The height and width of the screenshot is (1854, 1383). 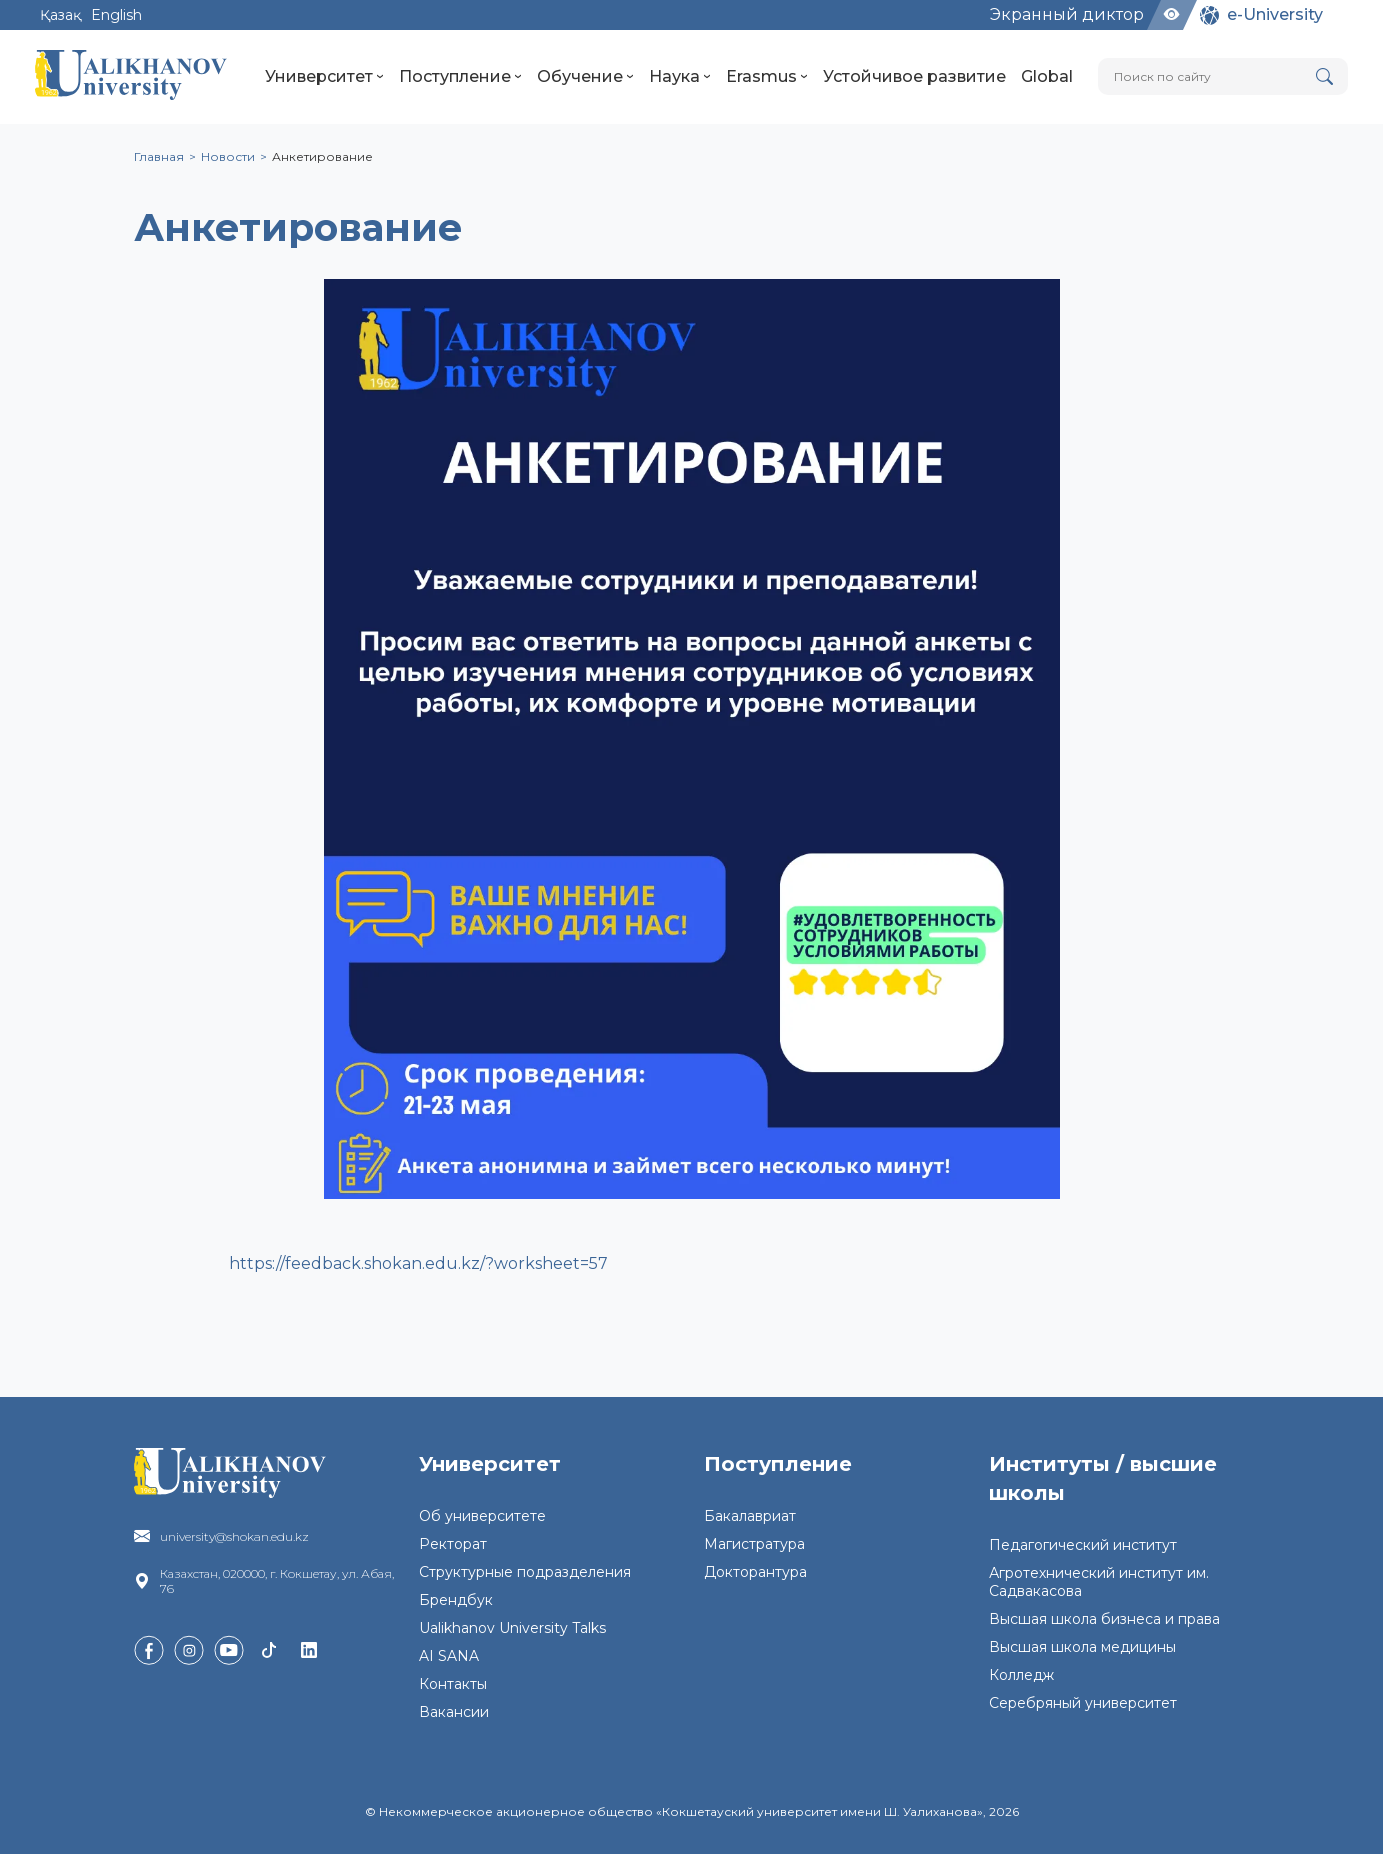 I want to click on Агротехнический институт им. Садвакасова, so click(x=1099, y=1582).